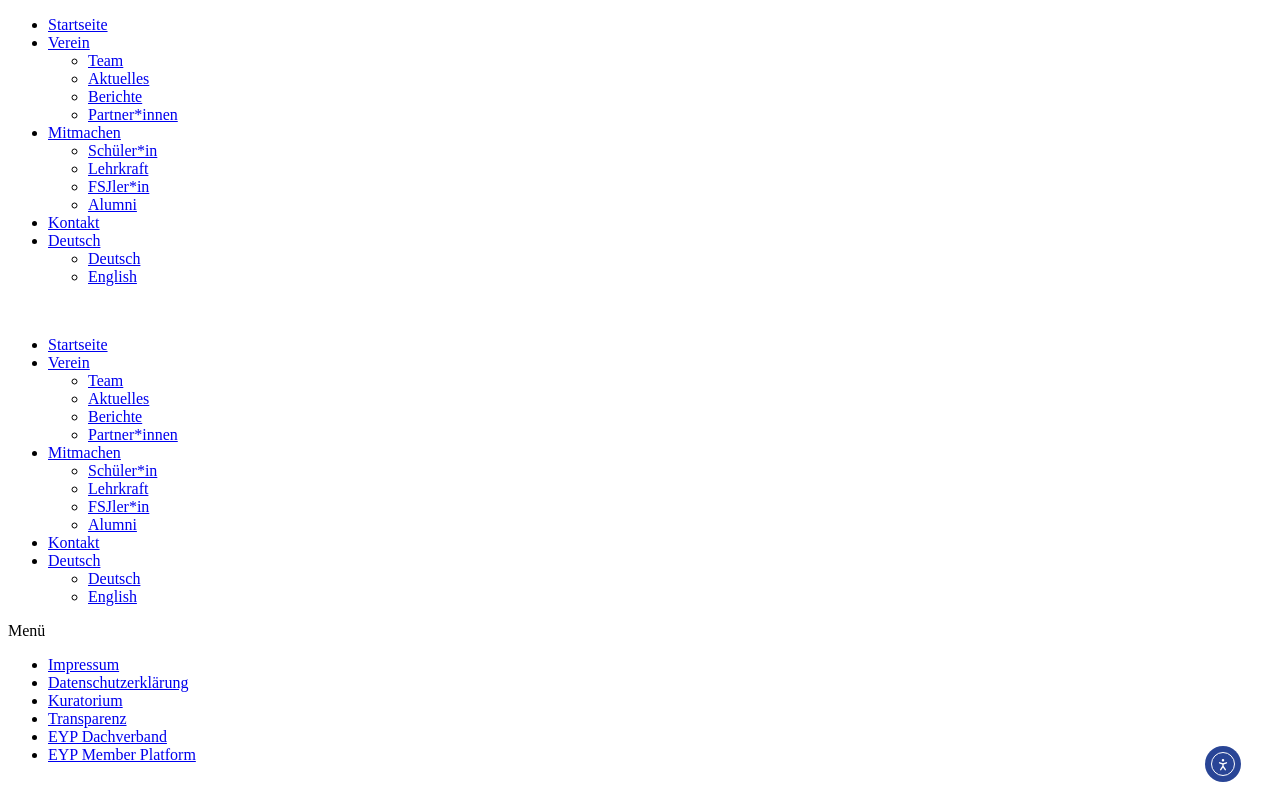 This screenshot has height=806, width=1265. Describe the element at coordinates (74, 222) in the screenshot. I see `Kontakt` at that location.